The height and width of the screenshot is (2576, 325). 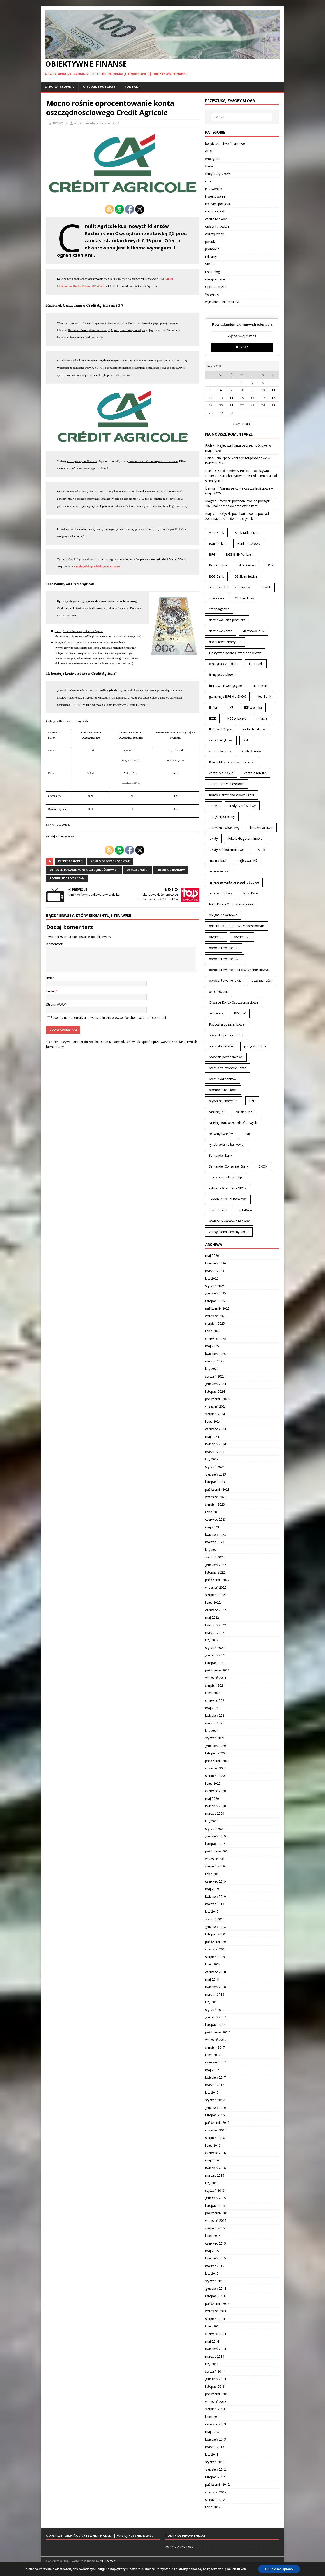 I want to click on ING Bank Śląski [ING Bank Śląski (249 elementów)], so click(x=220, y=729).